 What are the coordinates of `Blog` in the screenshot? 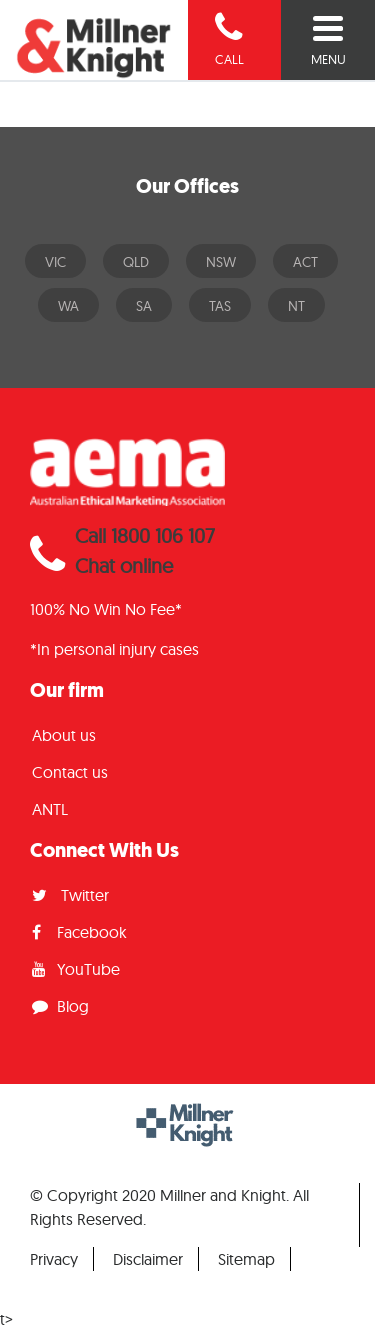 It's located at (60, 1006).